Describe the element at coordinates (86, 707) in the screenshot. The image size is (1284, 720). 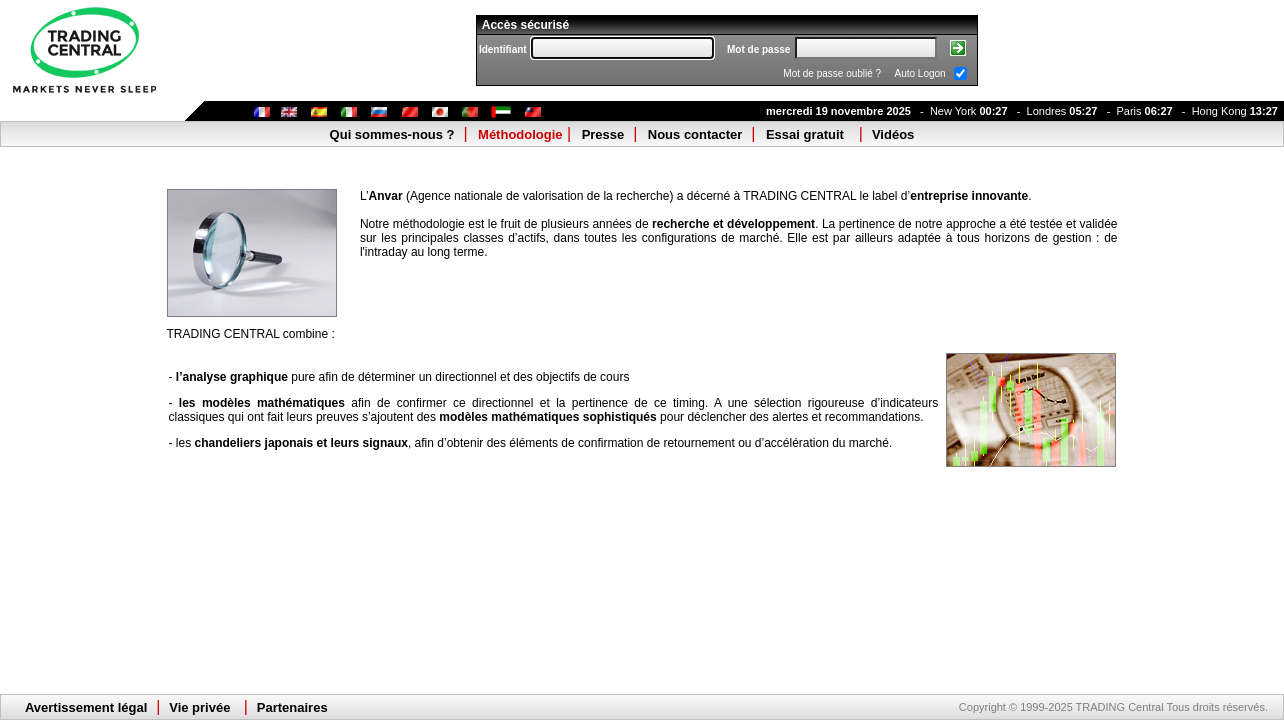
I see `Avertissement légal` at that location.